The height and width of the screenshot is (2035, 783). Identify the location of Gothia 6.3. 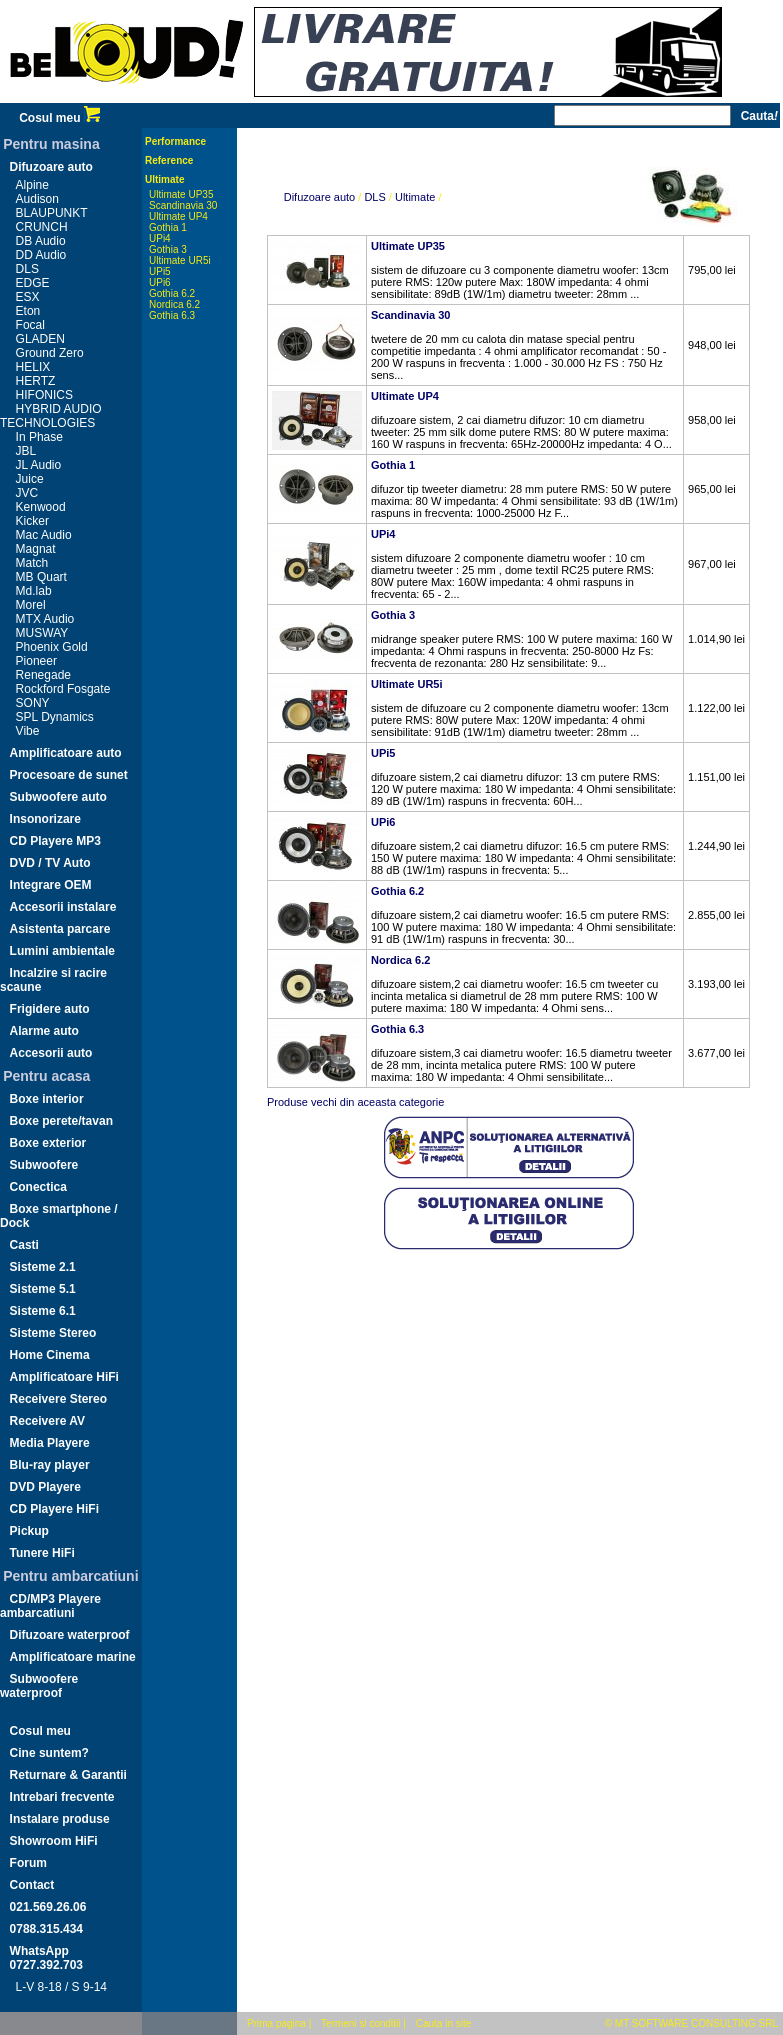
(172, 315).